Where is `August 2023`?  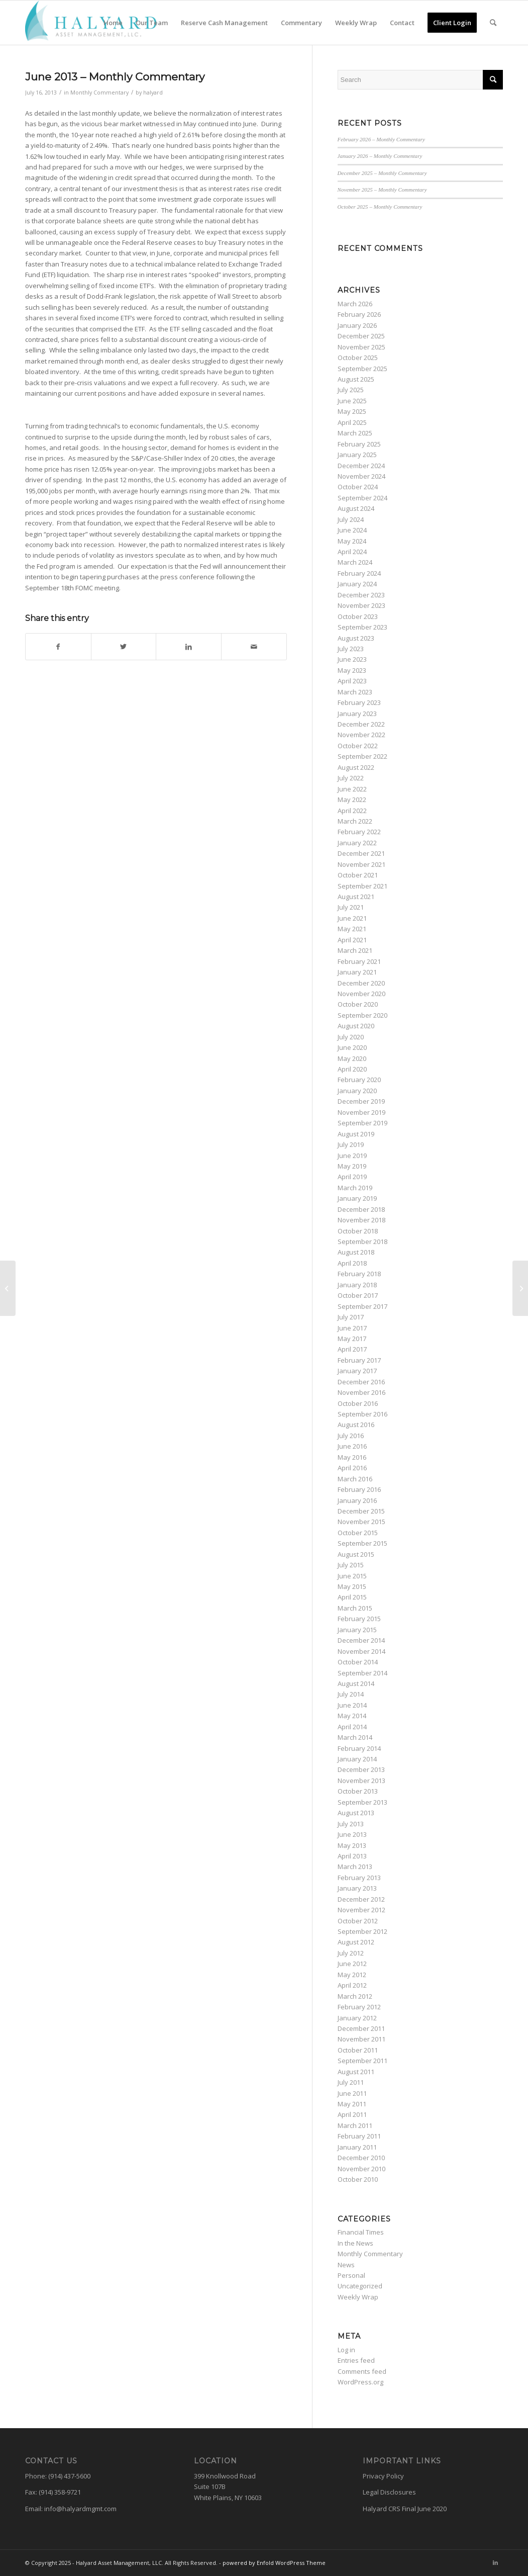
August 2023 is located at coordinates (356, 638).